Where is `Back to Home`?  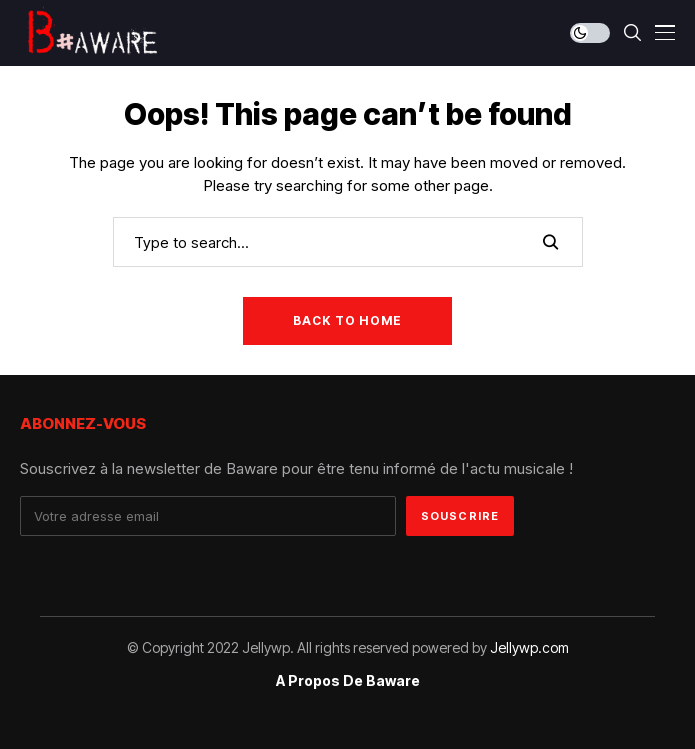 Back to Home is located at coordinates (347, 320).